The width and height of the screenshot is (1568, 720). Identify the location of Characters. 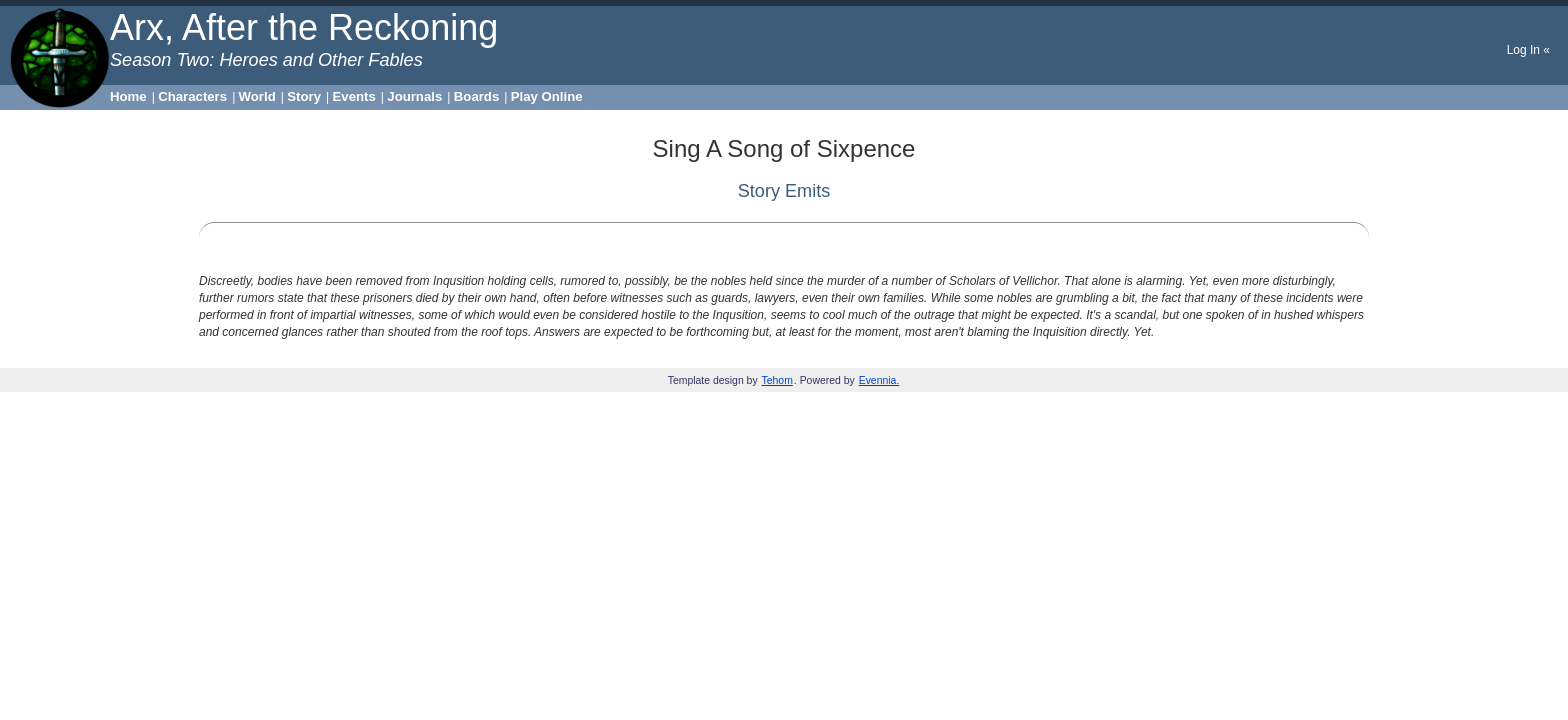
(192, 96).